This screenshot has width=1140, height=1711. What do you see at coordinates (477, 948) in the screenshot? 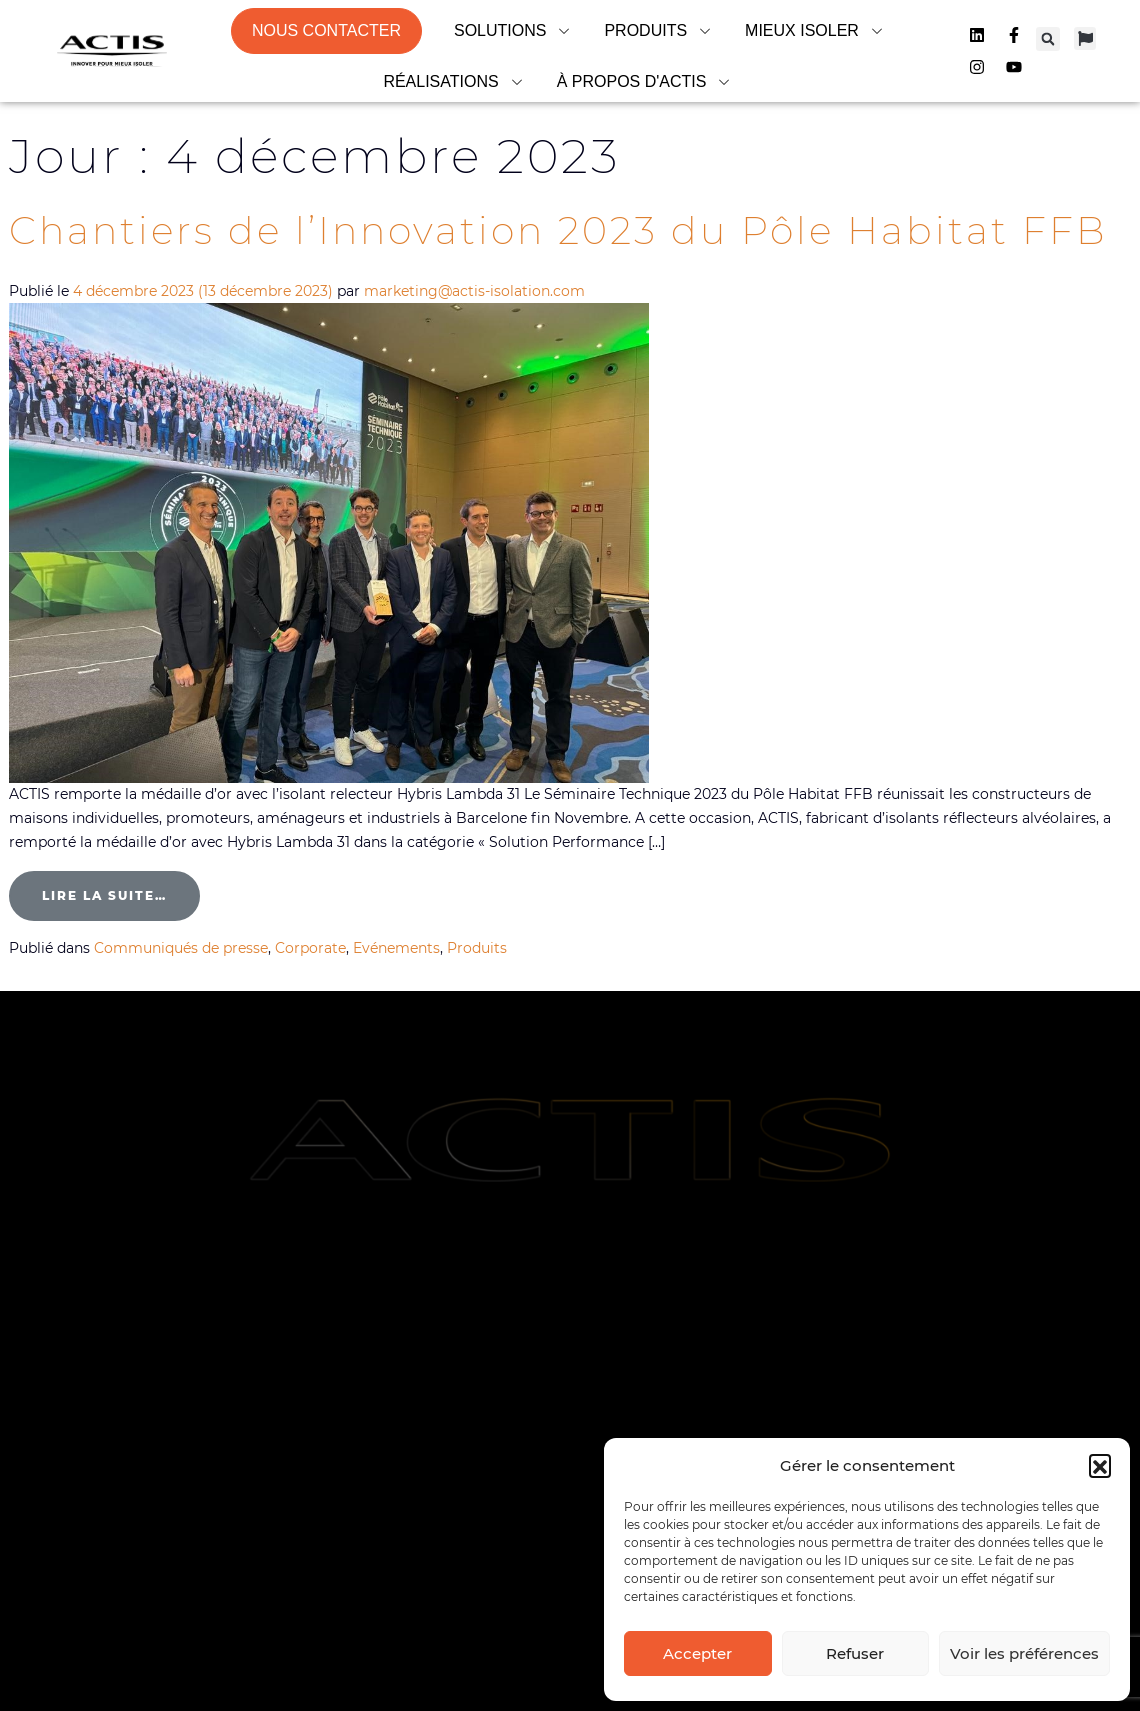
I see `Produits` at bounding box center [477, 948].